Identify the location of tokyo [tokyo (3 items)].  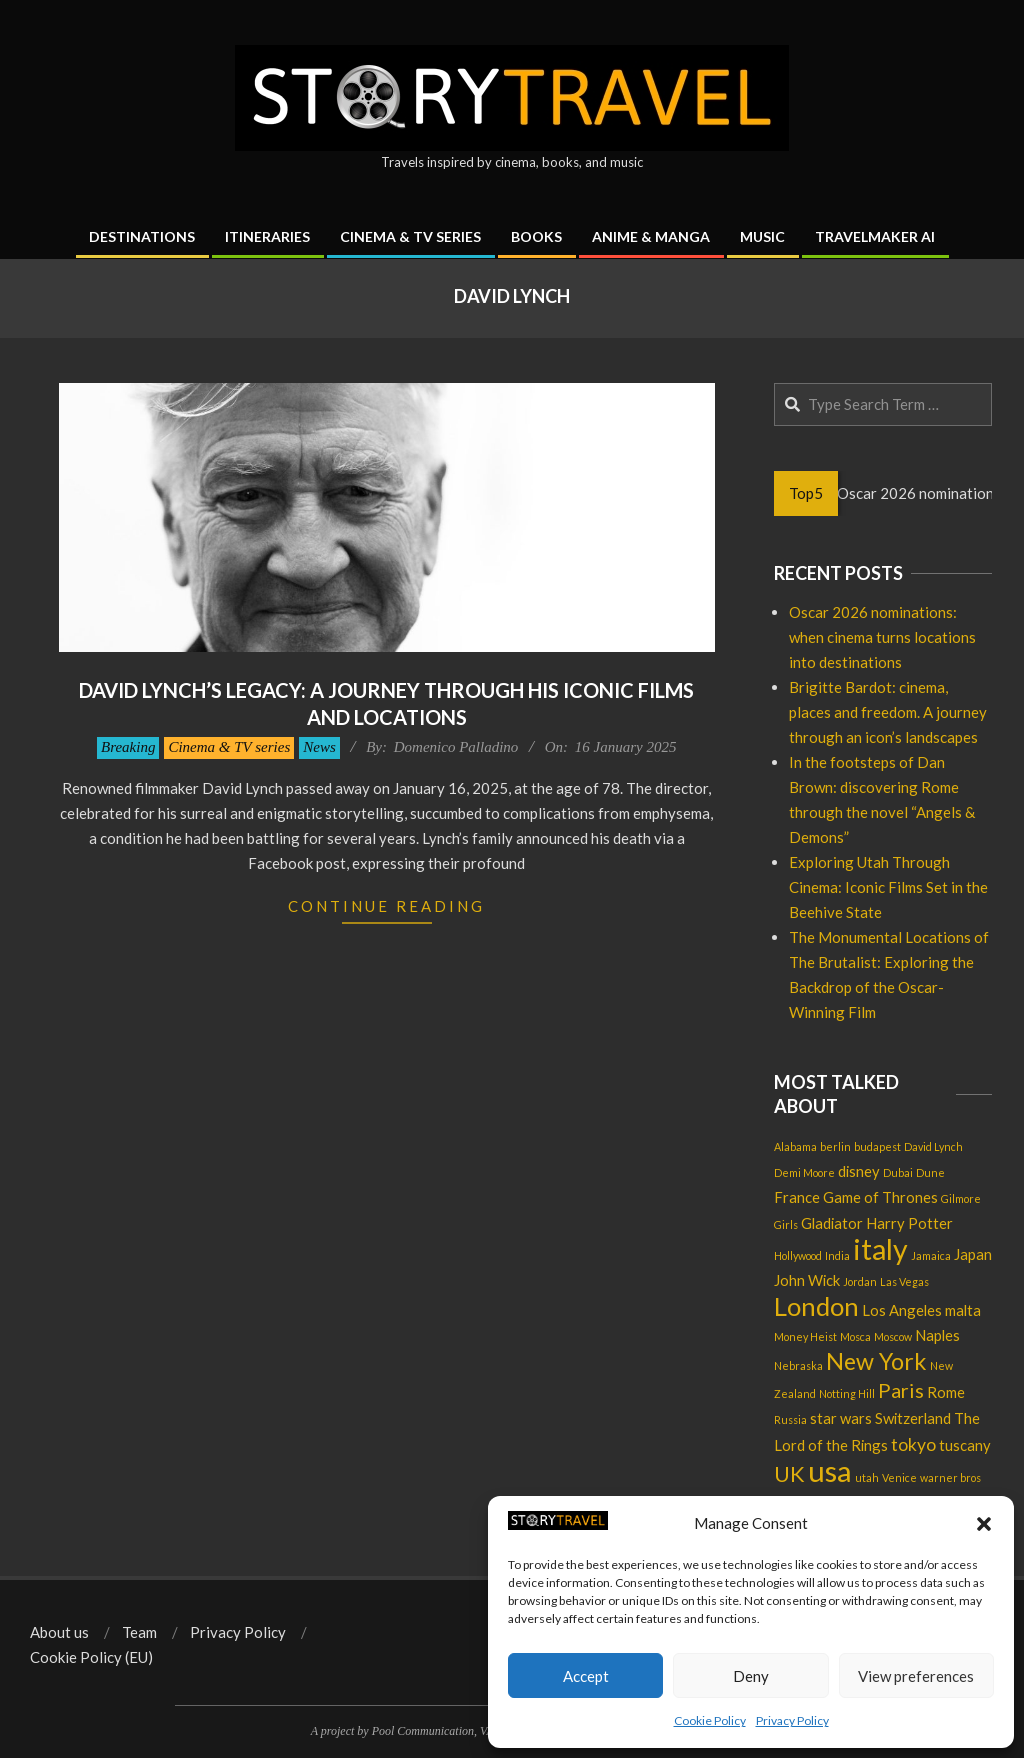
(913, 1444).